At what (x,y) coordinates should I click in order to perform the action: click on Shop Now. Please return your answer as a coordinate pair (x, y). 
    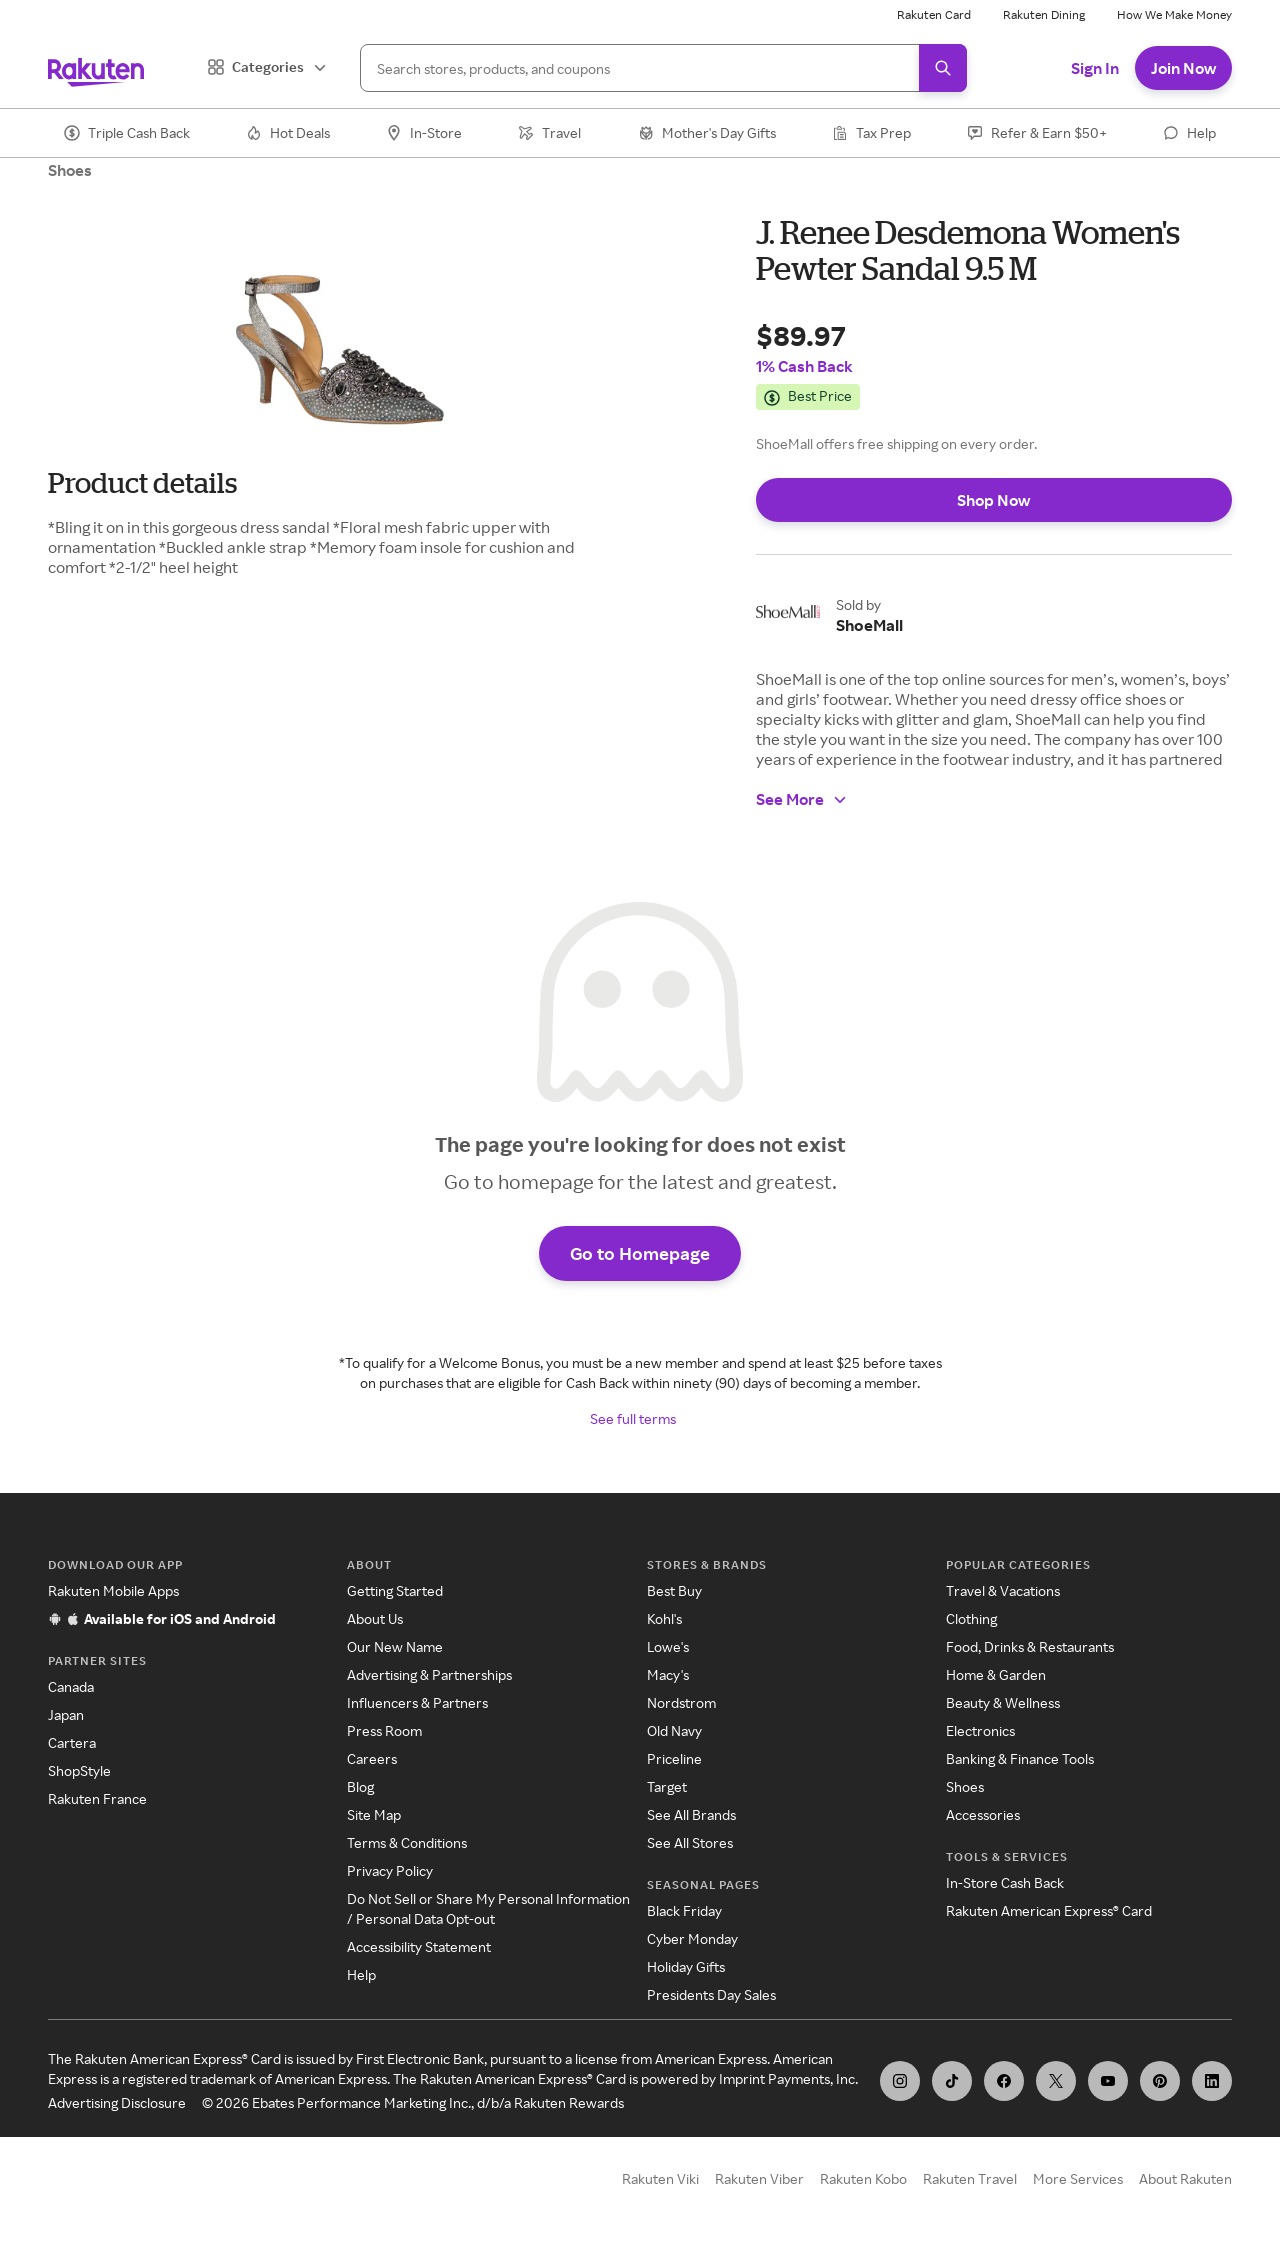
    Looking at the image, I should click on (993, 500).